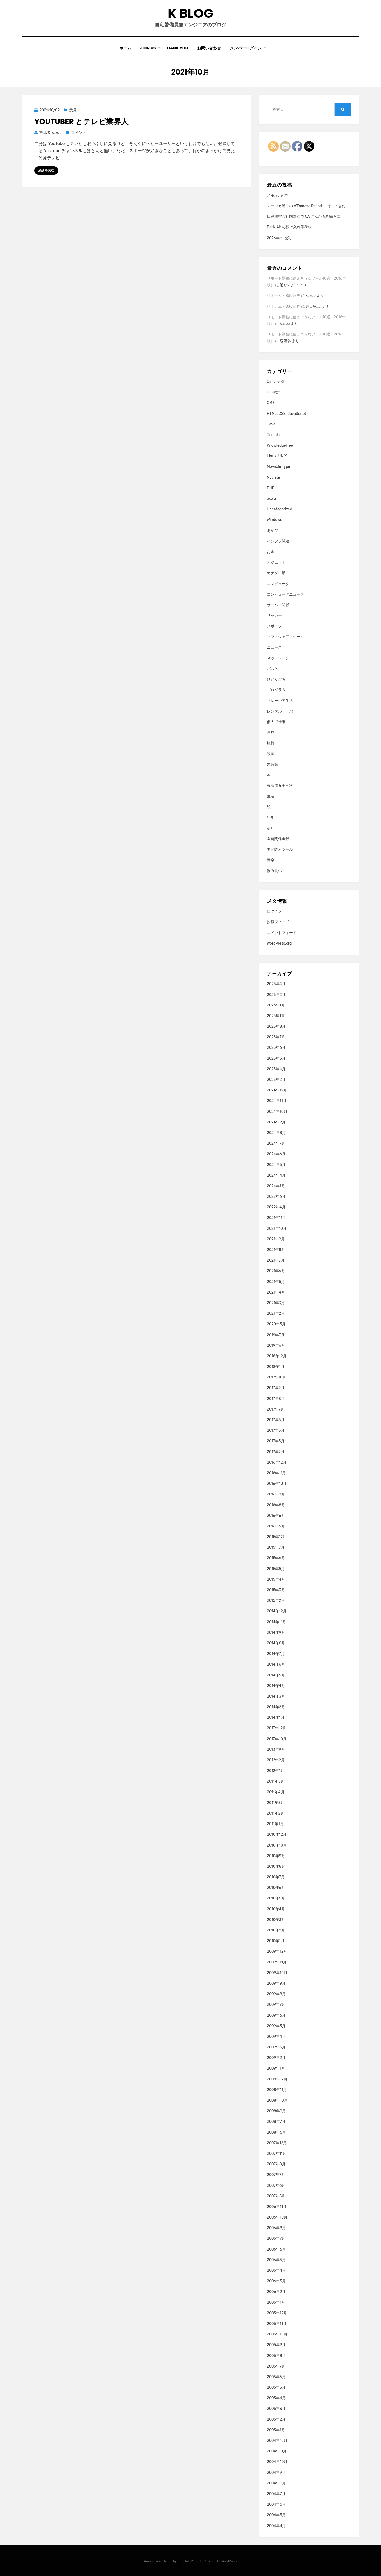  I want to click on カナダ生活, so click(276, 573).